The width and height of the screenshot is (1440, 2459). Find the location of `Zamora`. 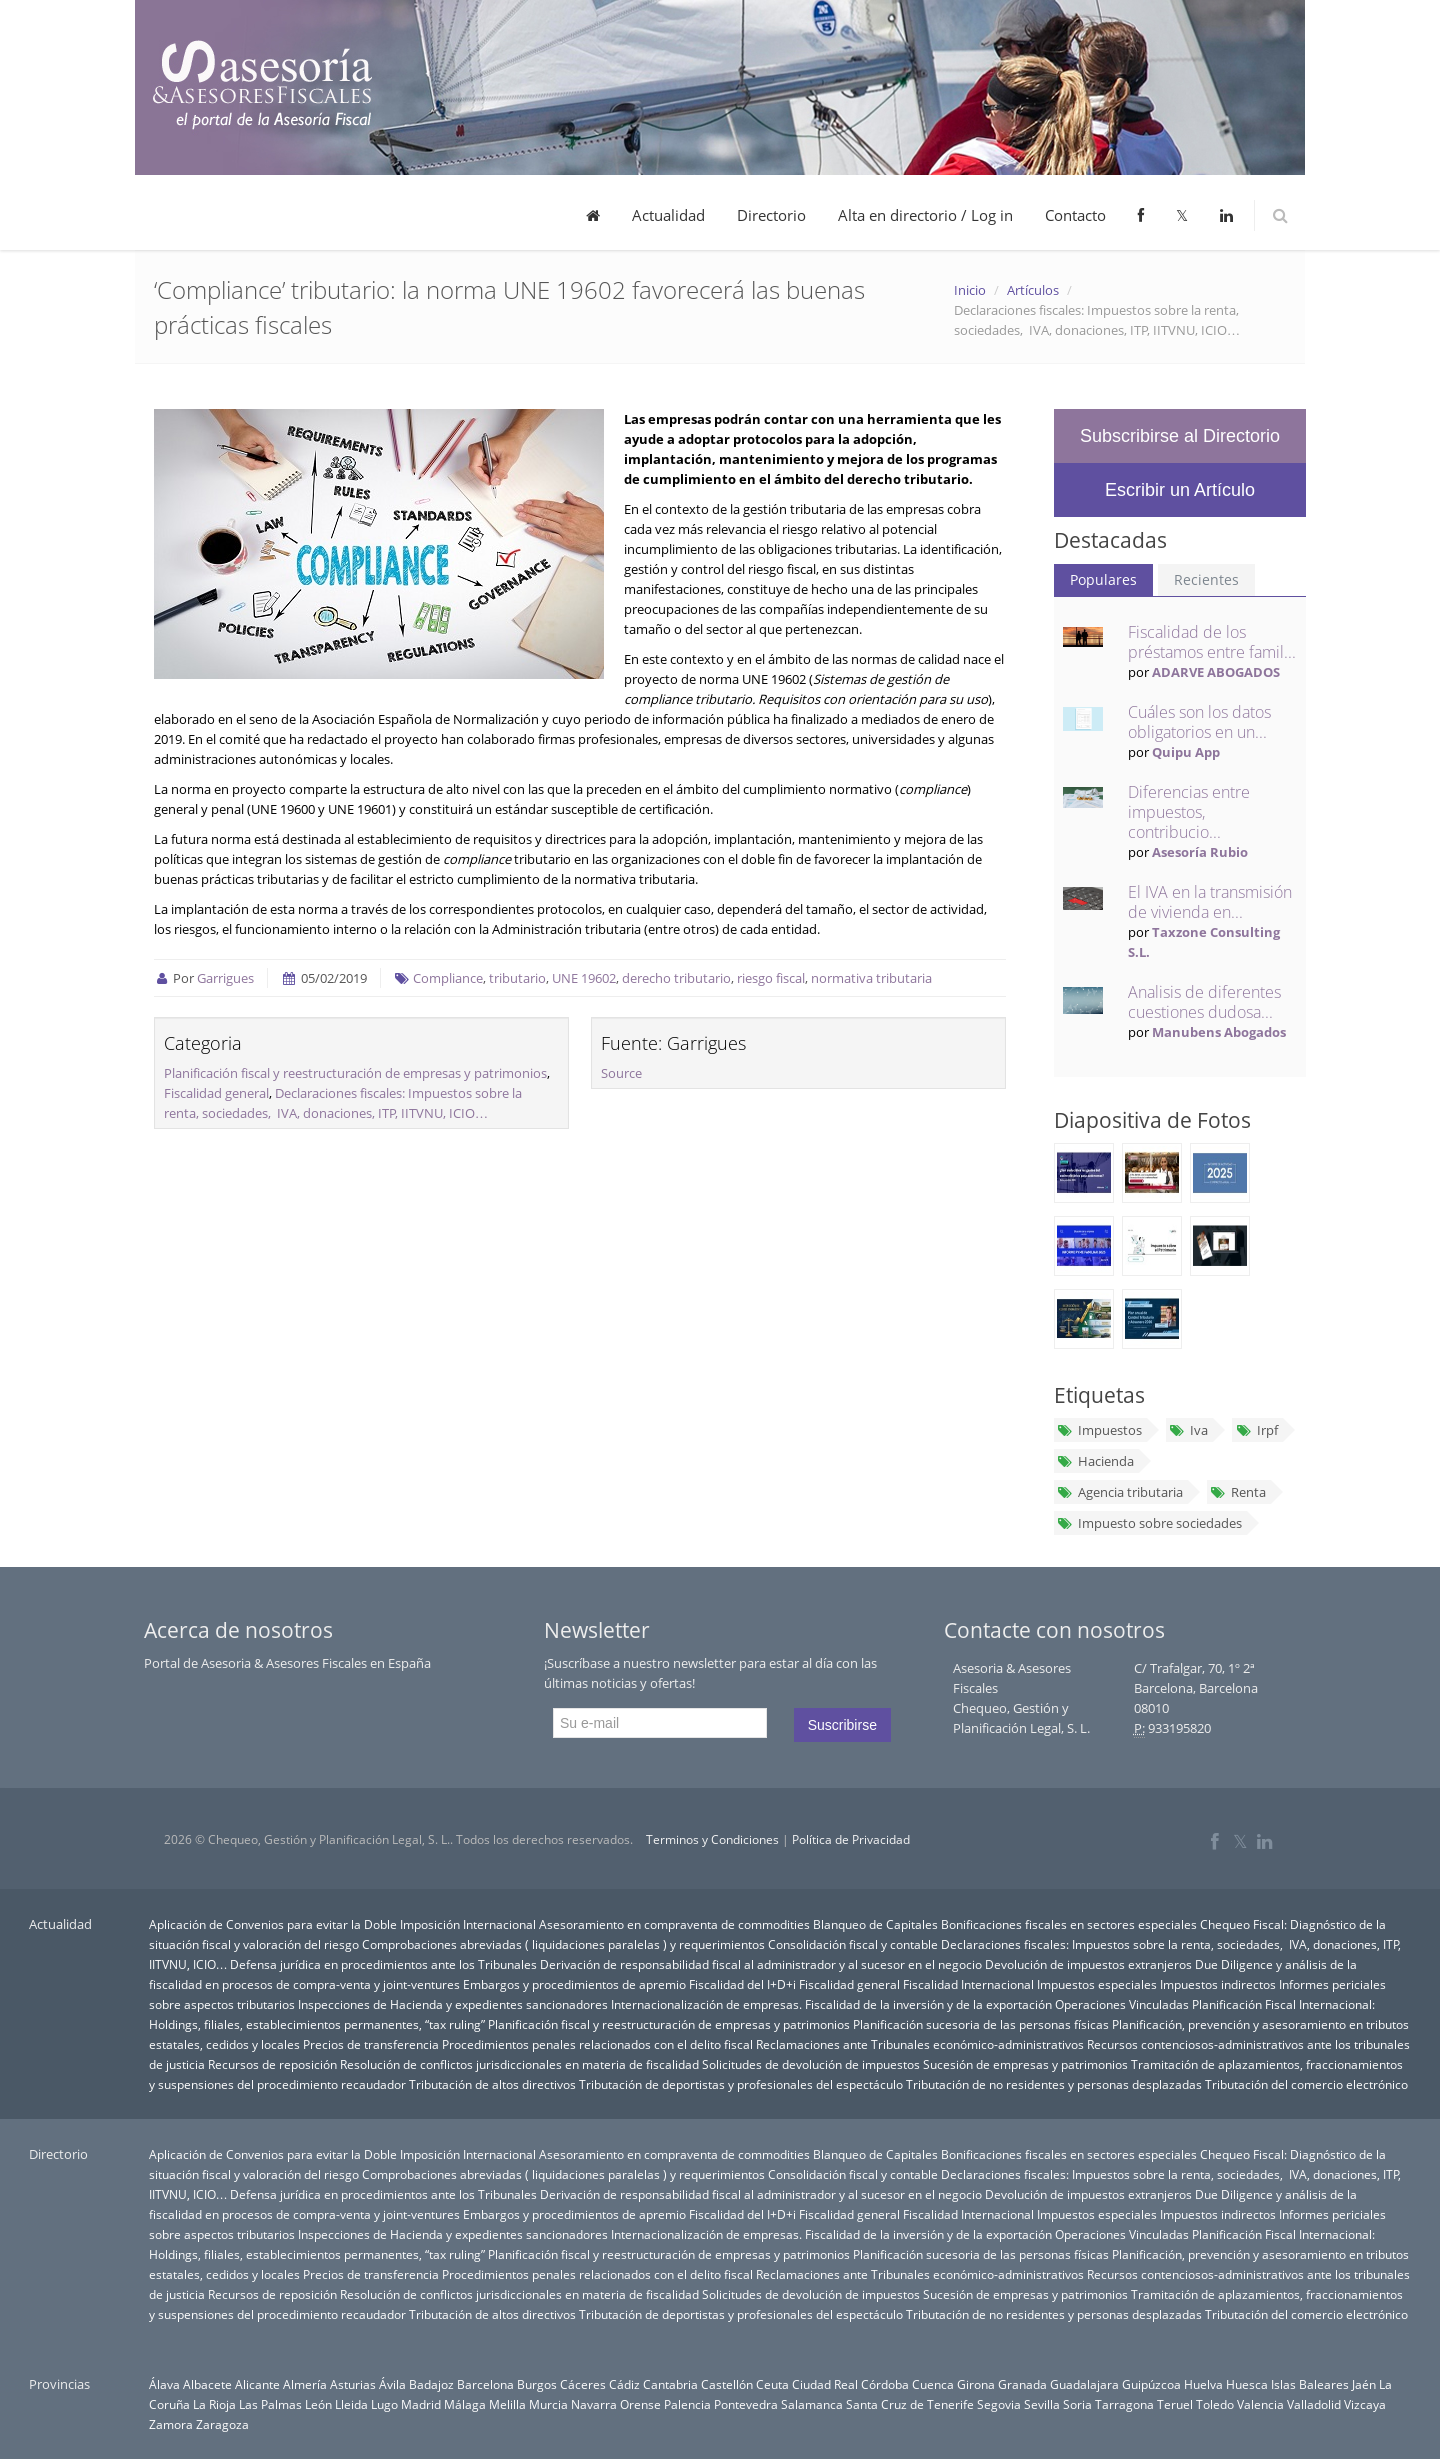

Zamora is located at coordinates (171, 2424).